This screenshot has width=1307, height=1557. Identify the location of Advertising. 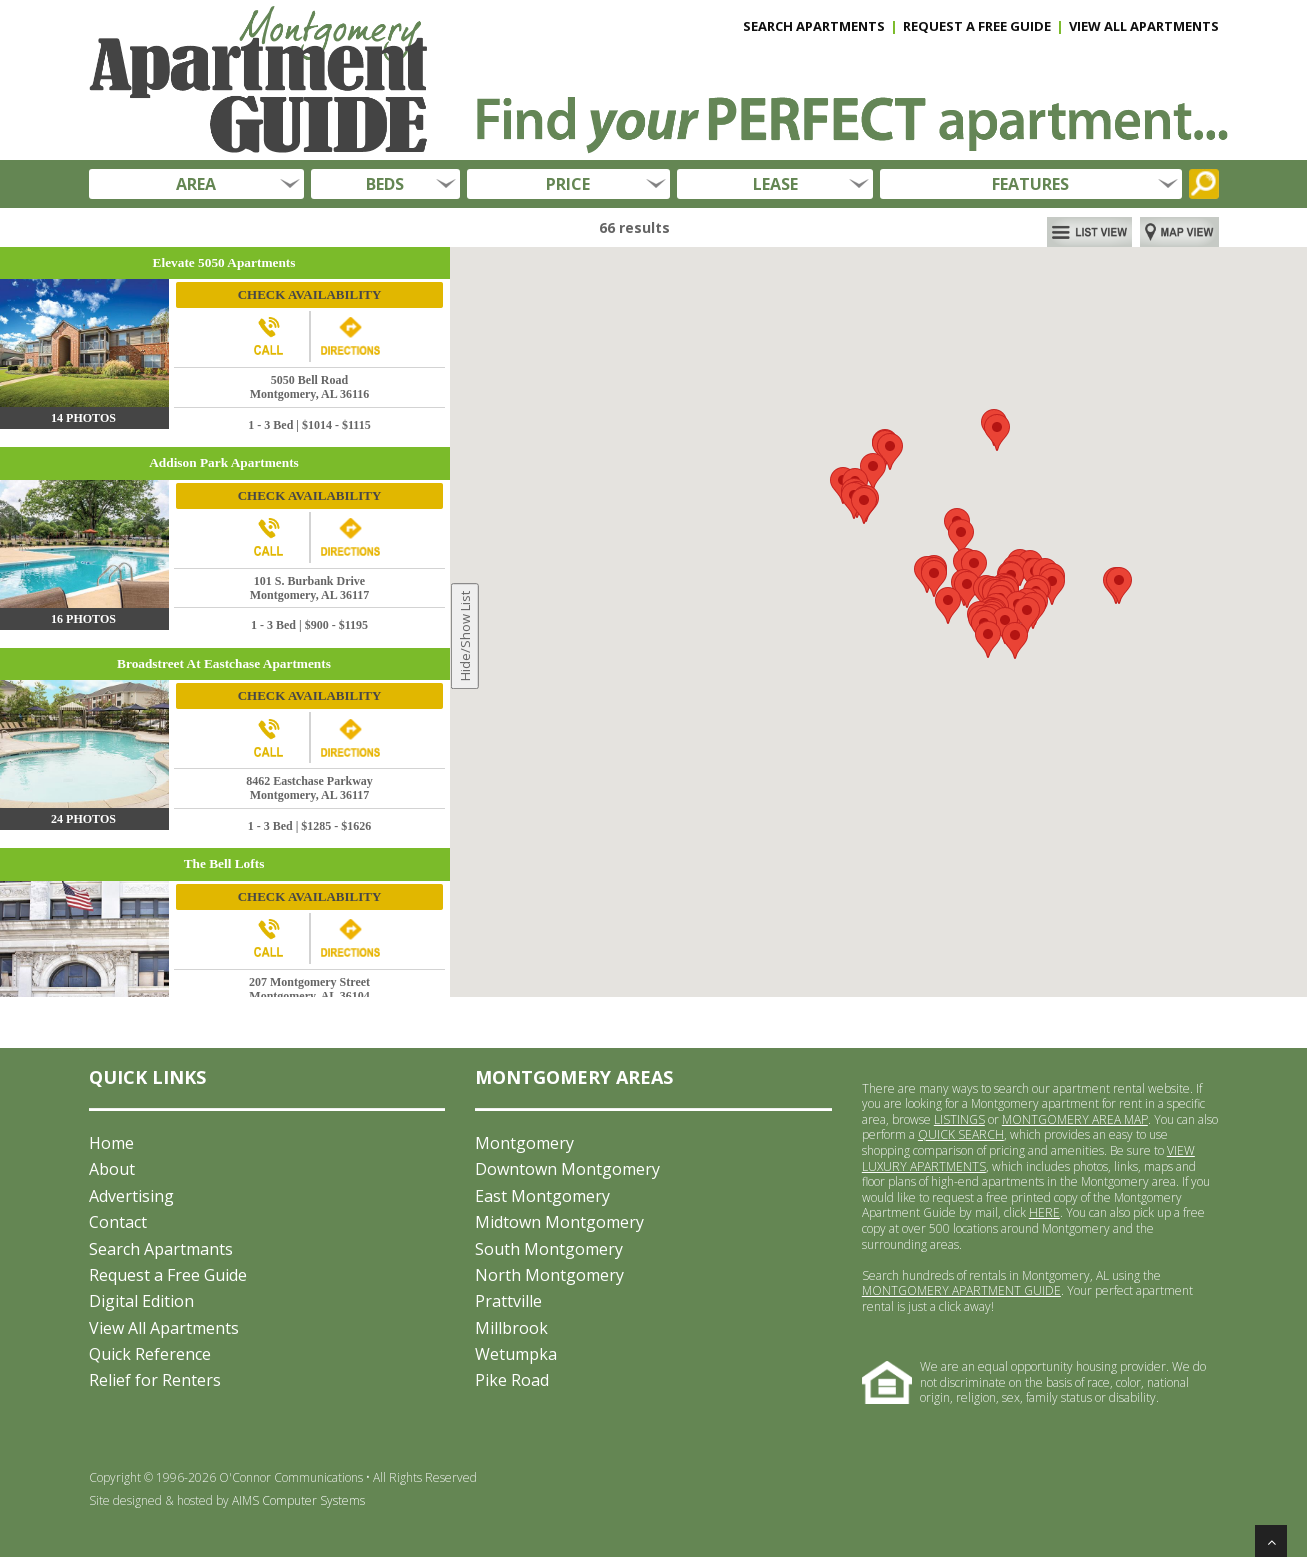
(131, 1196).